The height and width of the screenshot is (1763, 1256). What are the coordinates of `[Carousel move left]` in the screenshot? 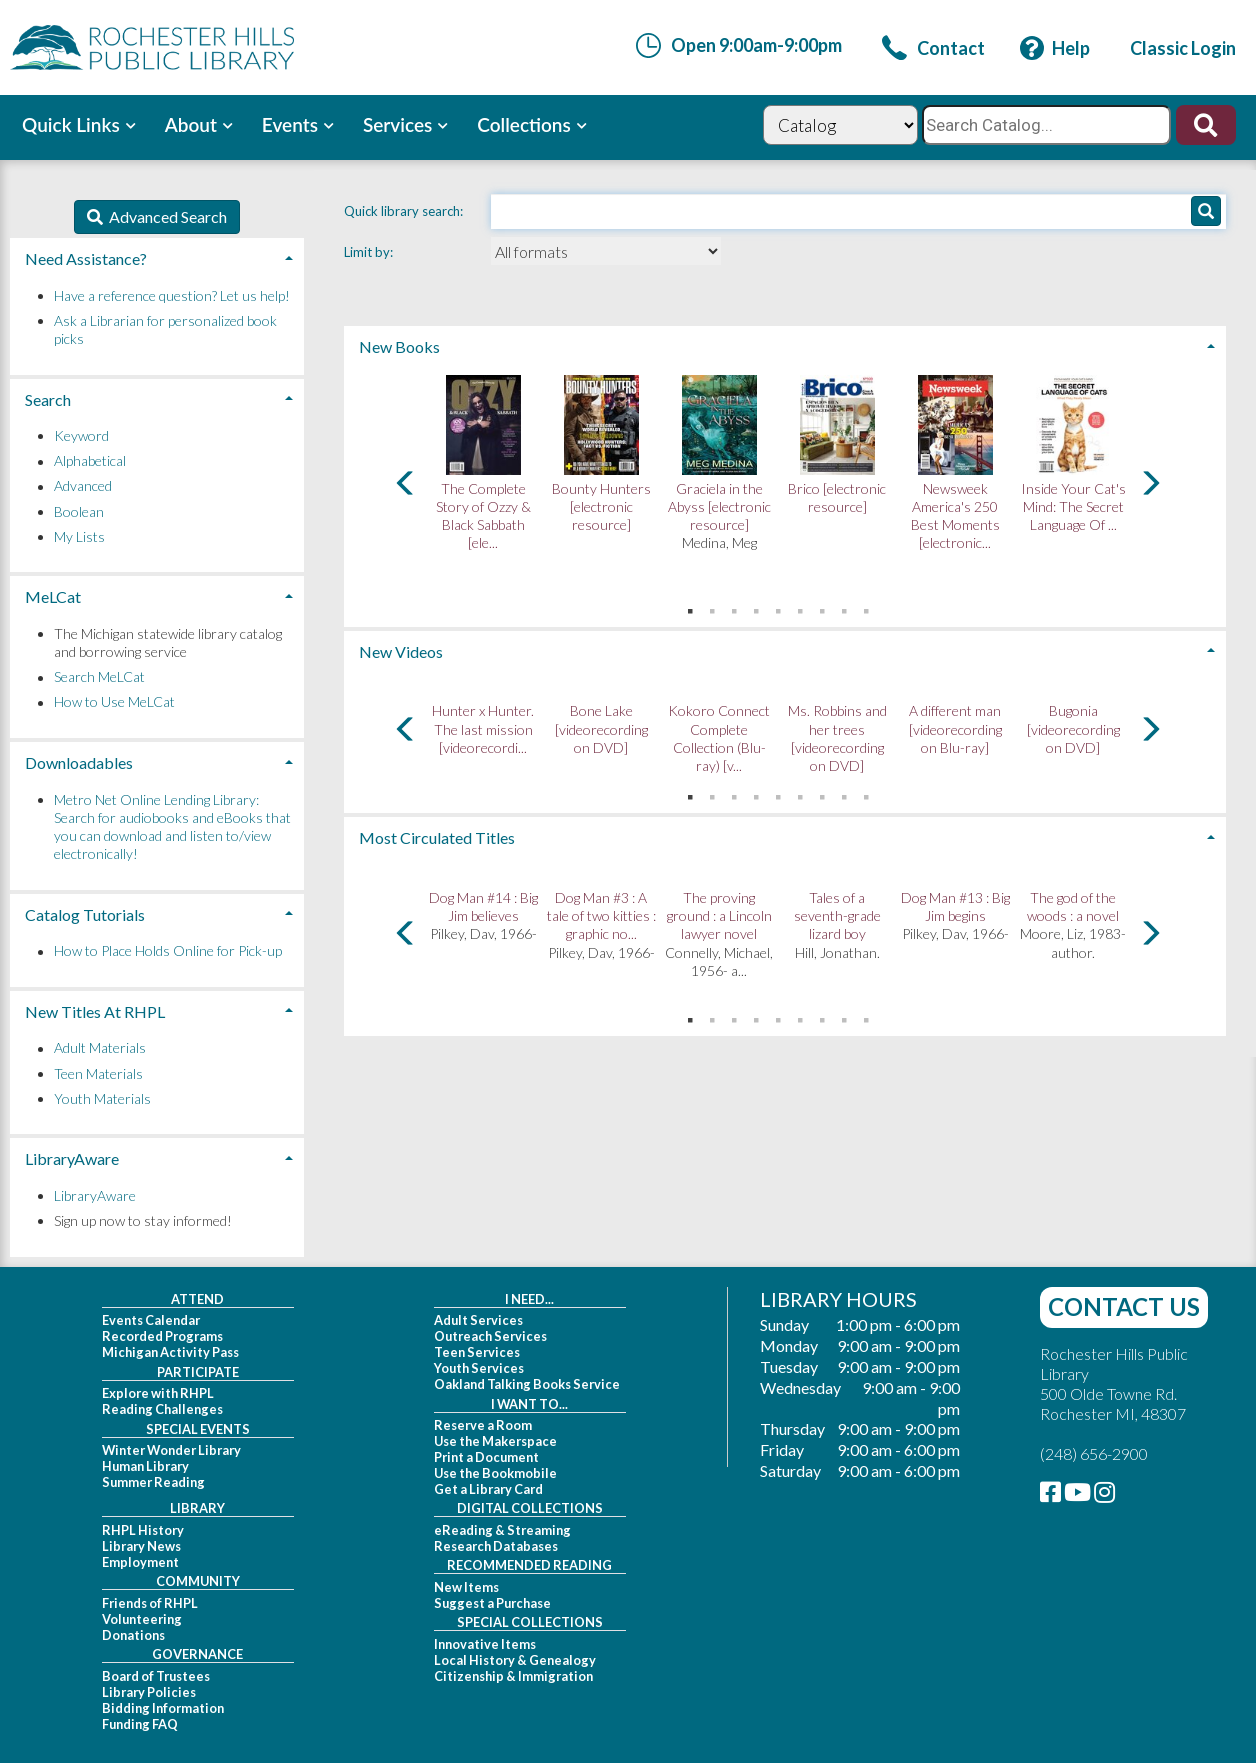 It's located at (406, 483).